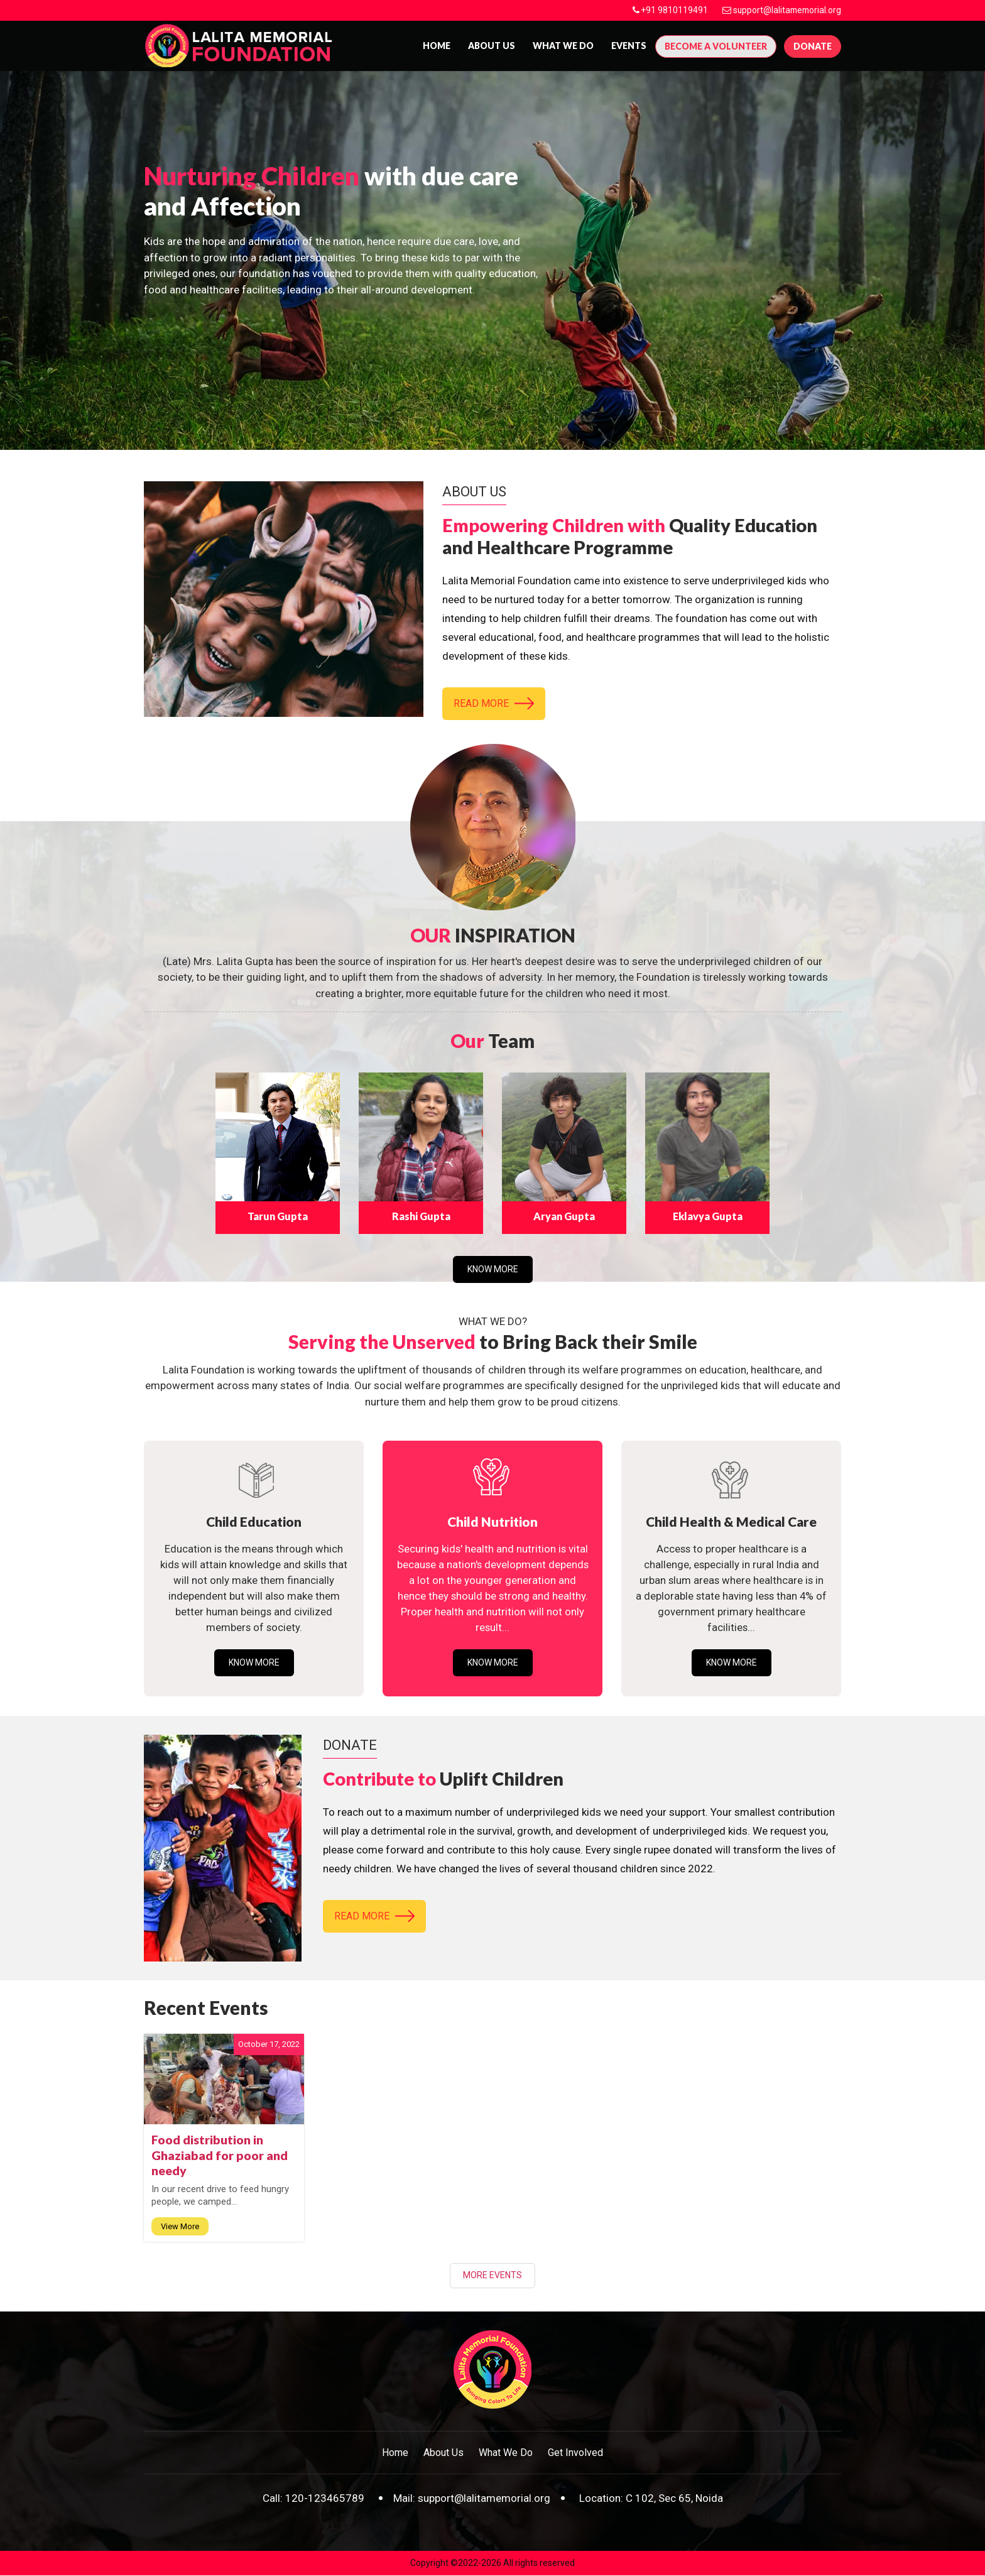 The width and height of the screenshot is (985, 2576). Describe the element at coordinates (180, 2227) in the screenshot. I see `View More` at that location.